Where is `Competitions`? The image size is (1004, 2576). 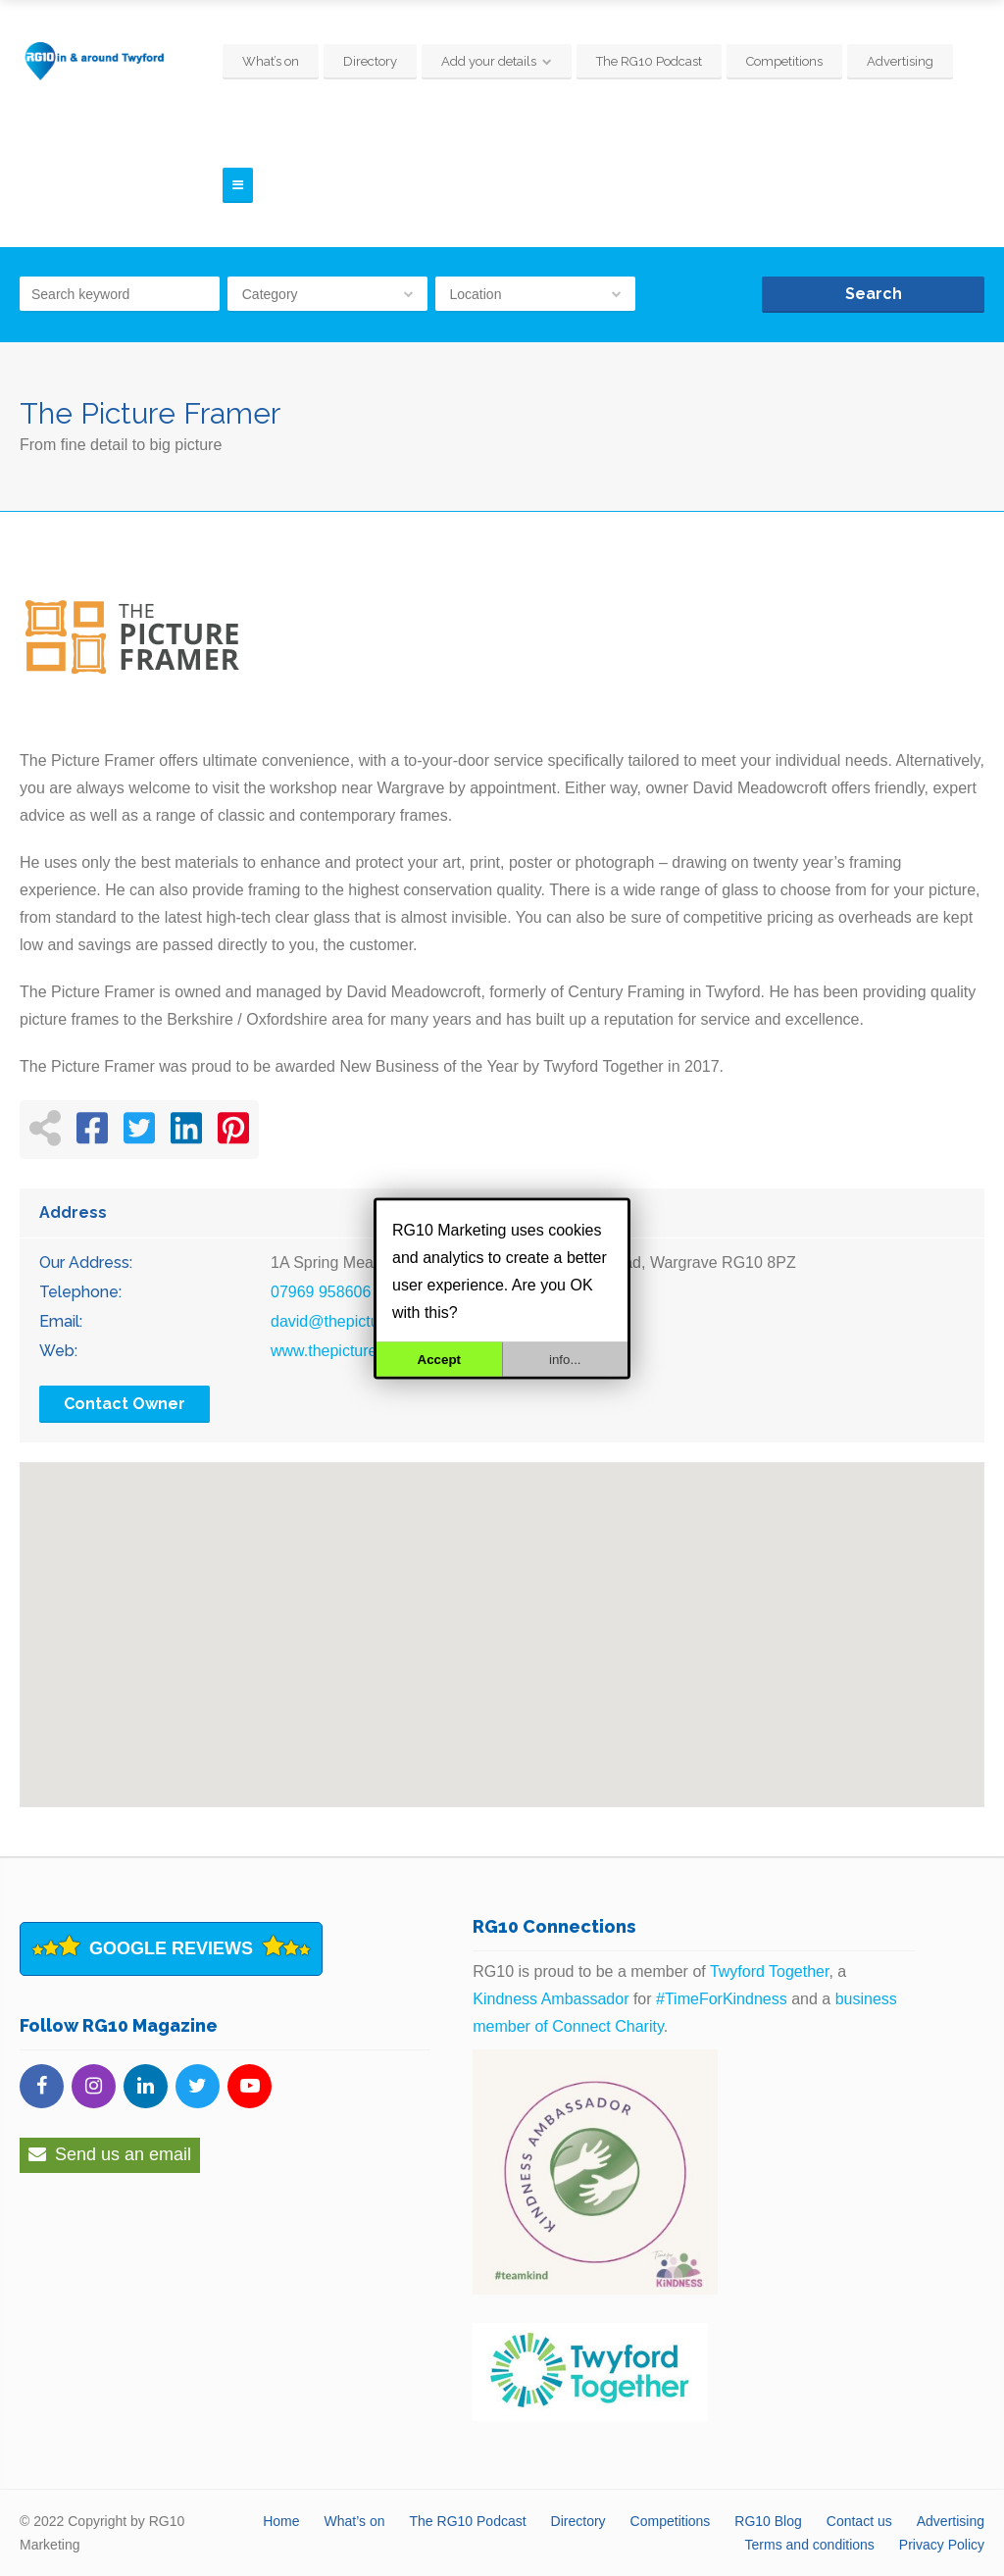
Competitions is located at coordinates (784, 61).